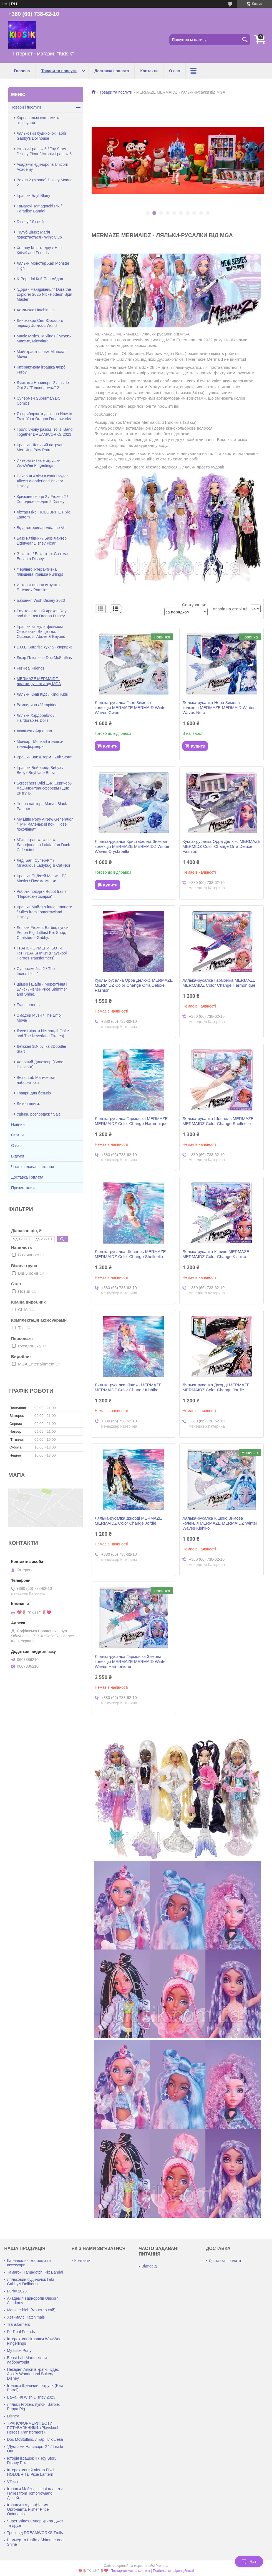 The width and height of the screenshot is (272, 2576). Describe the element at coordinates (44, 338) in the screenshot. I see `Magic Mixies, Mixlings / Меджік Миксис, Мікслінгс` at that location.